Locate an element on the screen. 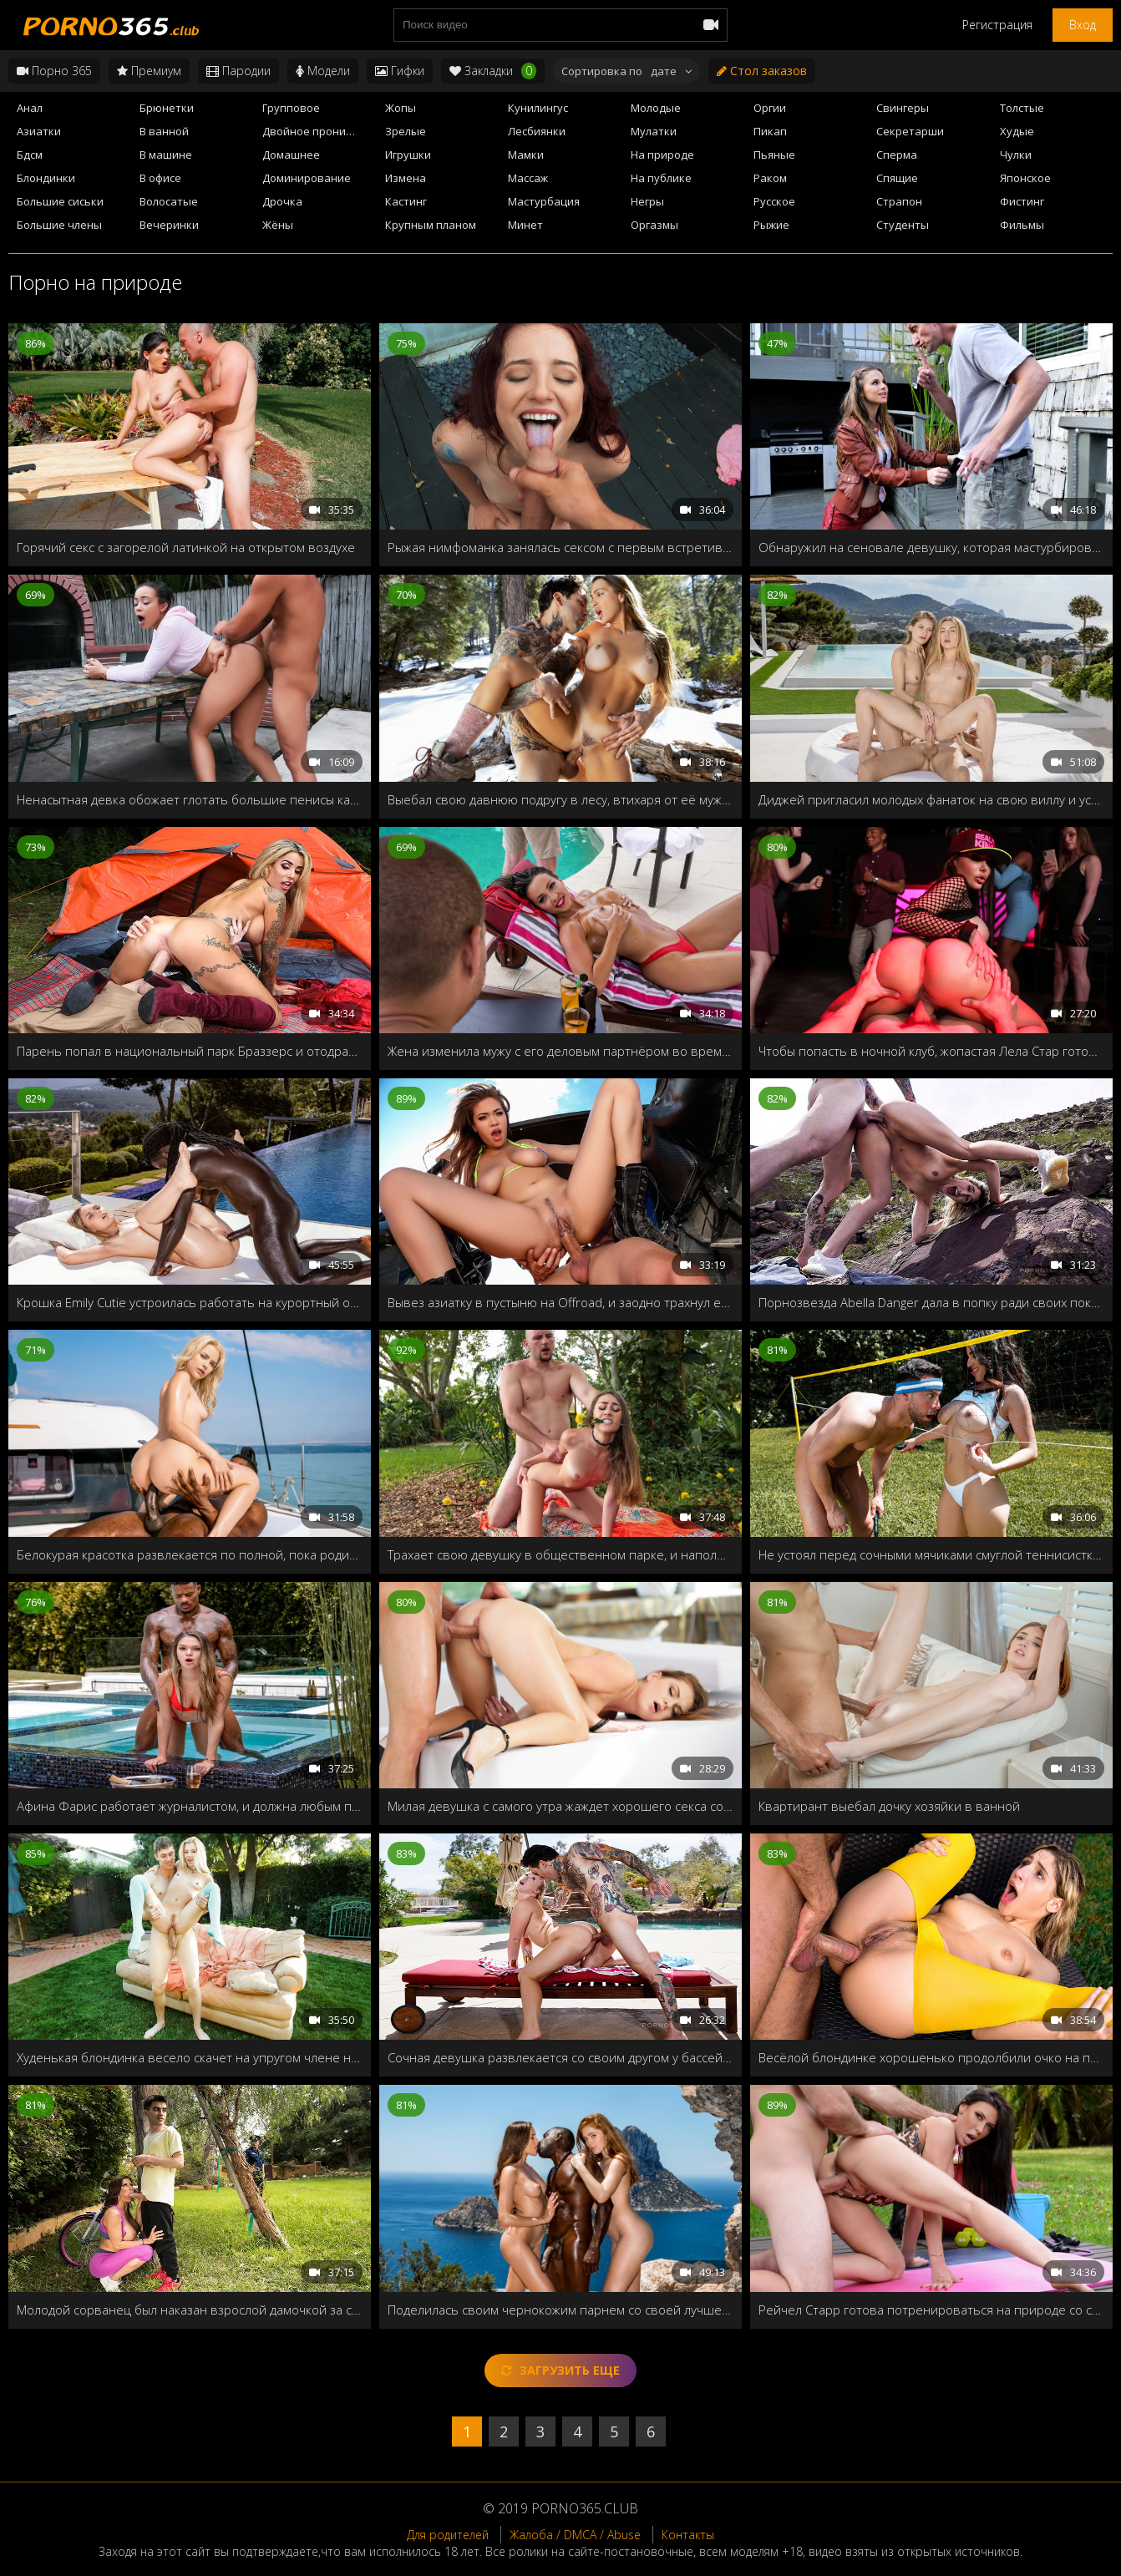 The height and width of the screenshot is (2576, 1121). Пикап is located at coordinates (770, 131).